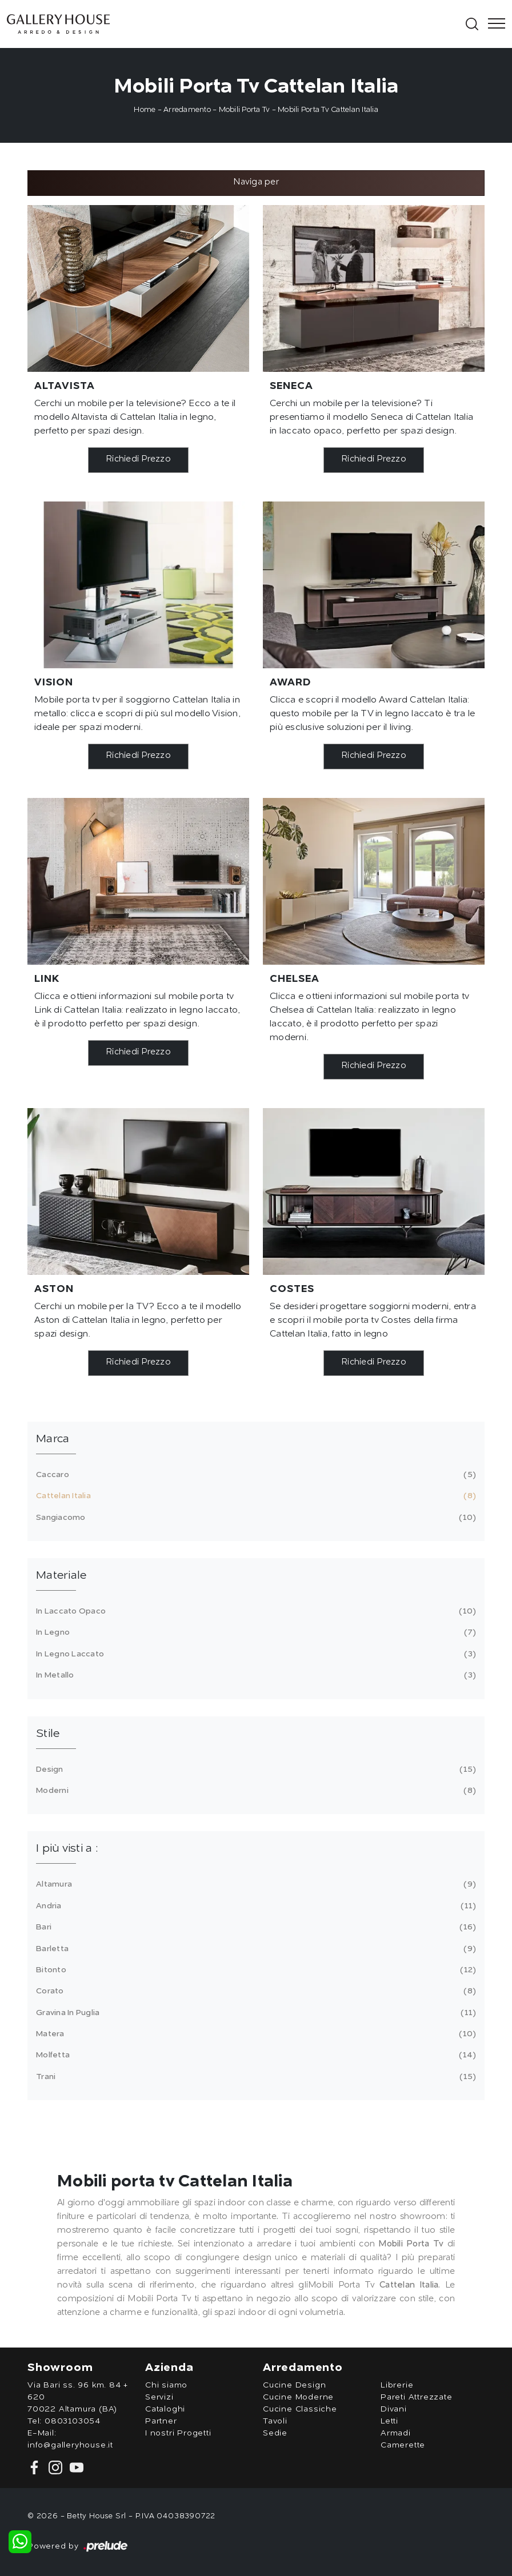  I want to click on Matera, so click(254, 2034).